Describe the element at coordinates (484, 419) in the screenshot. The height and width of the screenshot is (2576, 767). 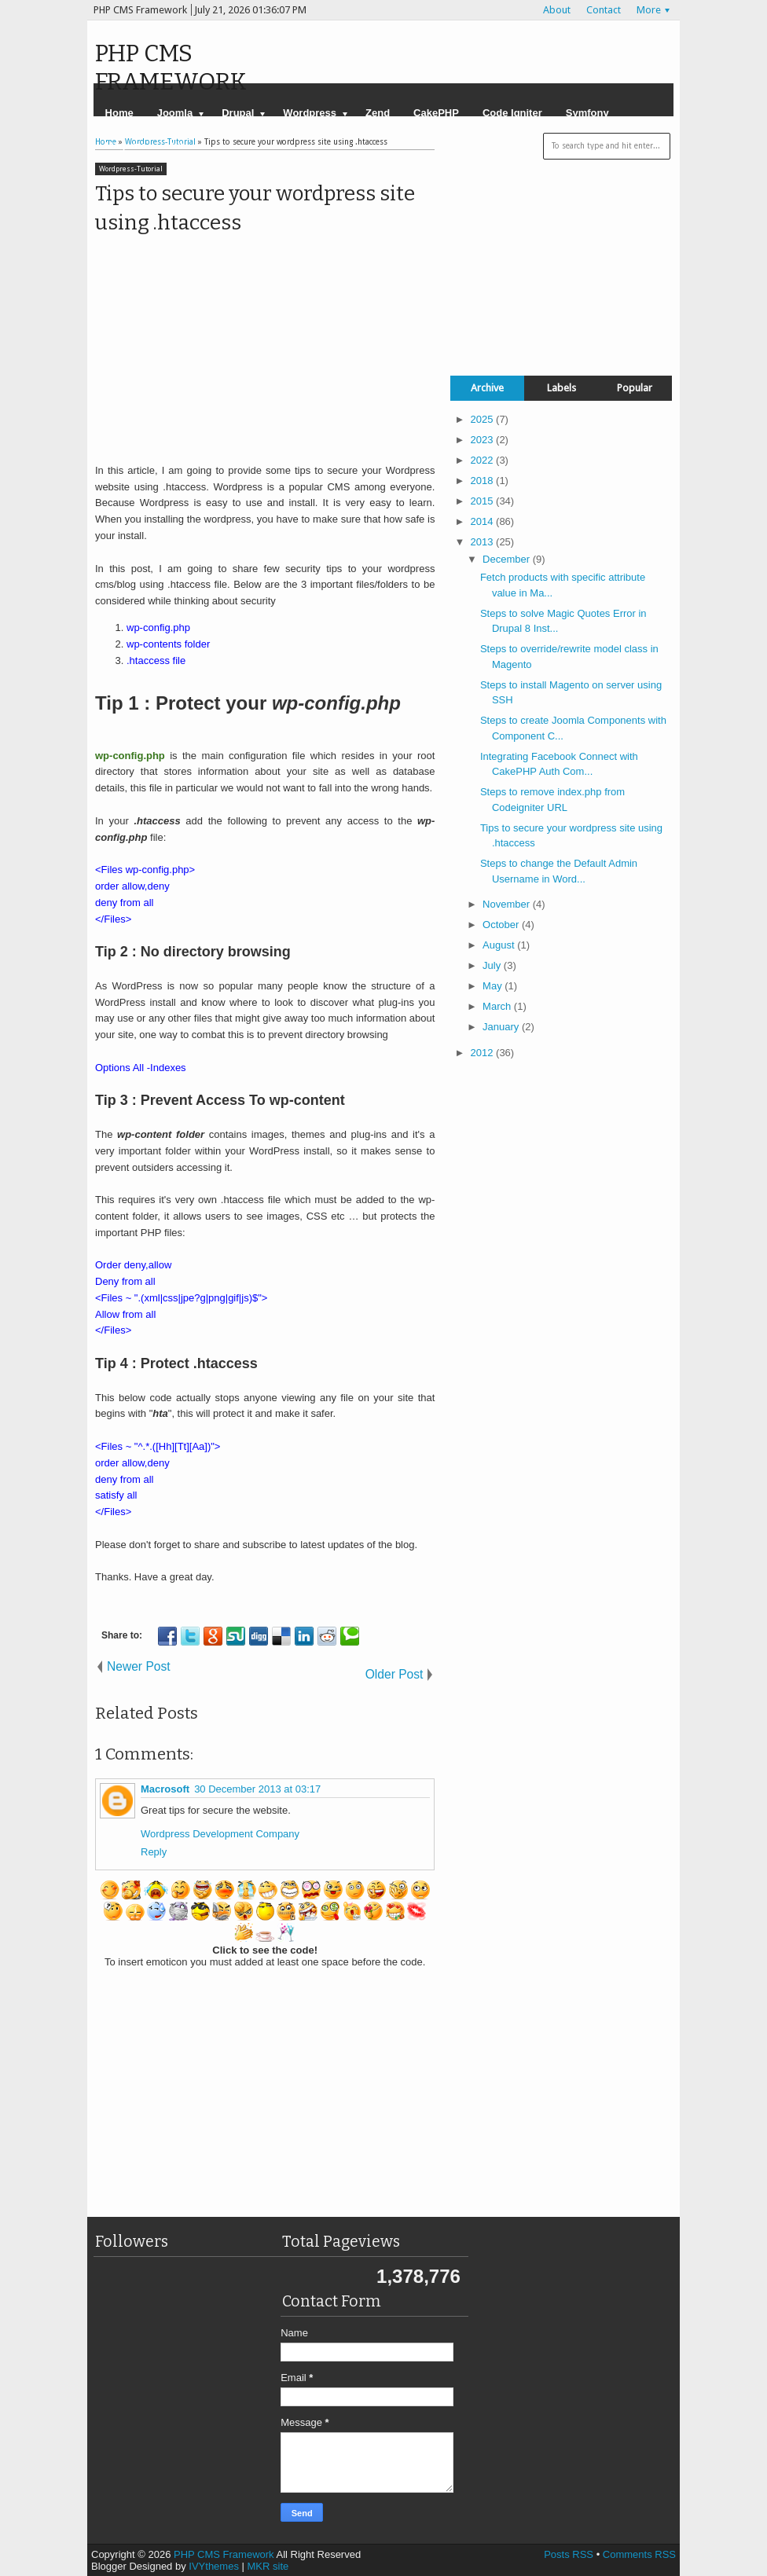
I see `2025` at that location.